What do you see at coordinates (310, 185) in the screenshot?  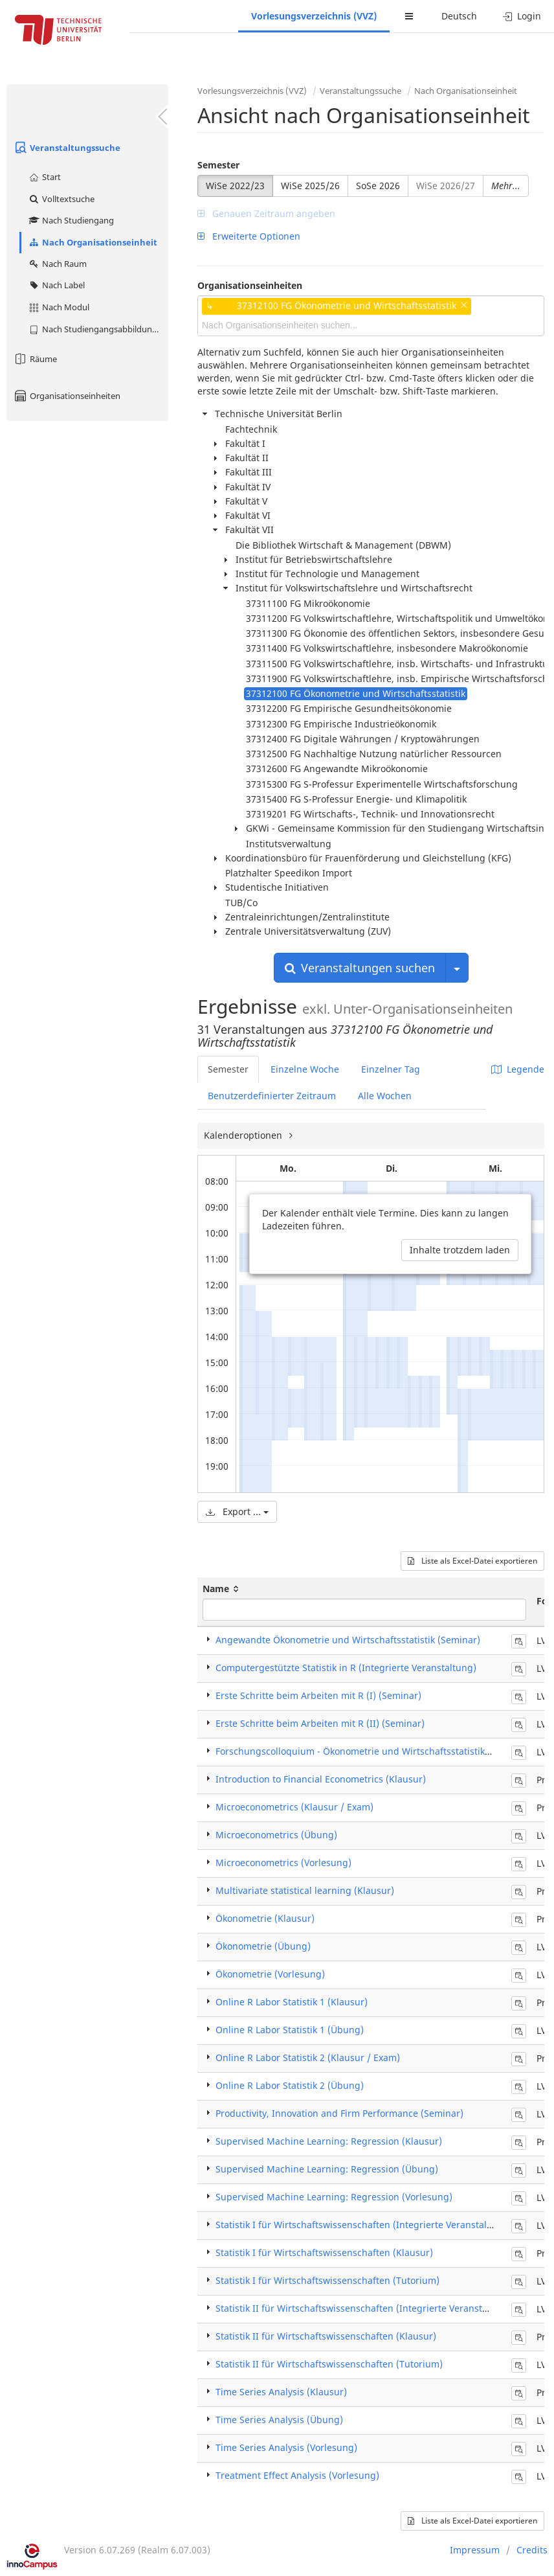 I see `WiSe 2025/26` at bounding box center [310, 185].